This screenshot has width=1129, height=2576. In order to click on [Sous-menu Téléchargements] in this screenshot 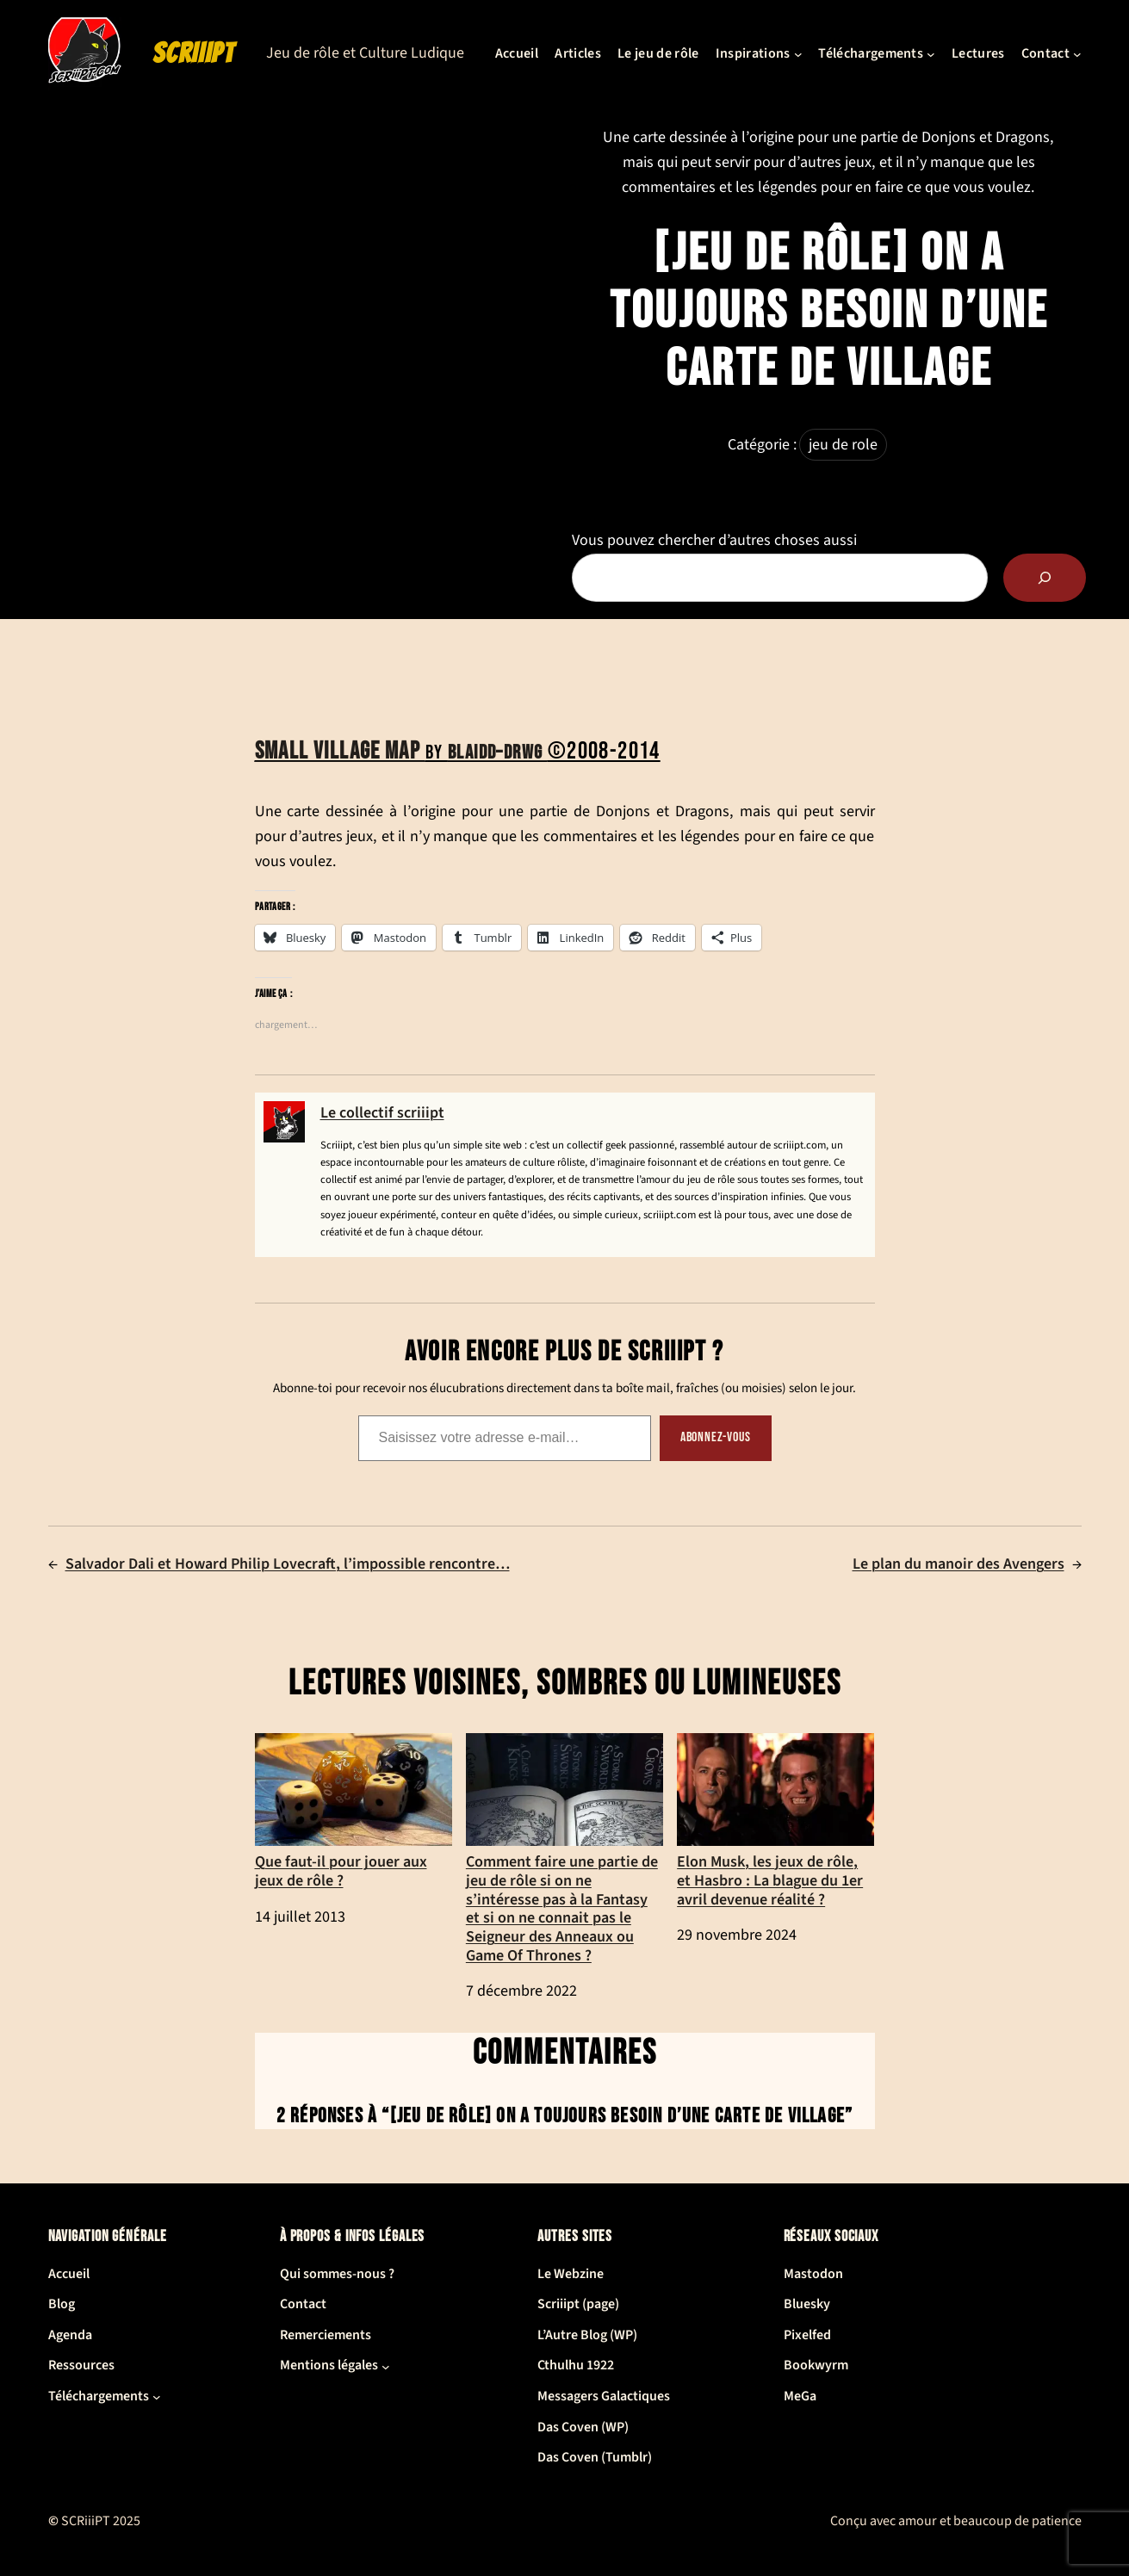, I will do `click(931, 54)`.